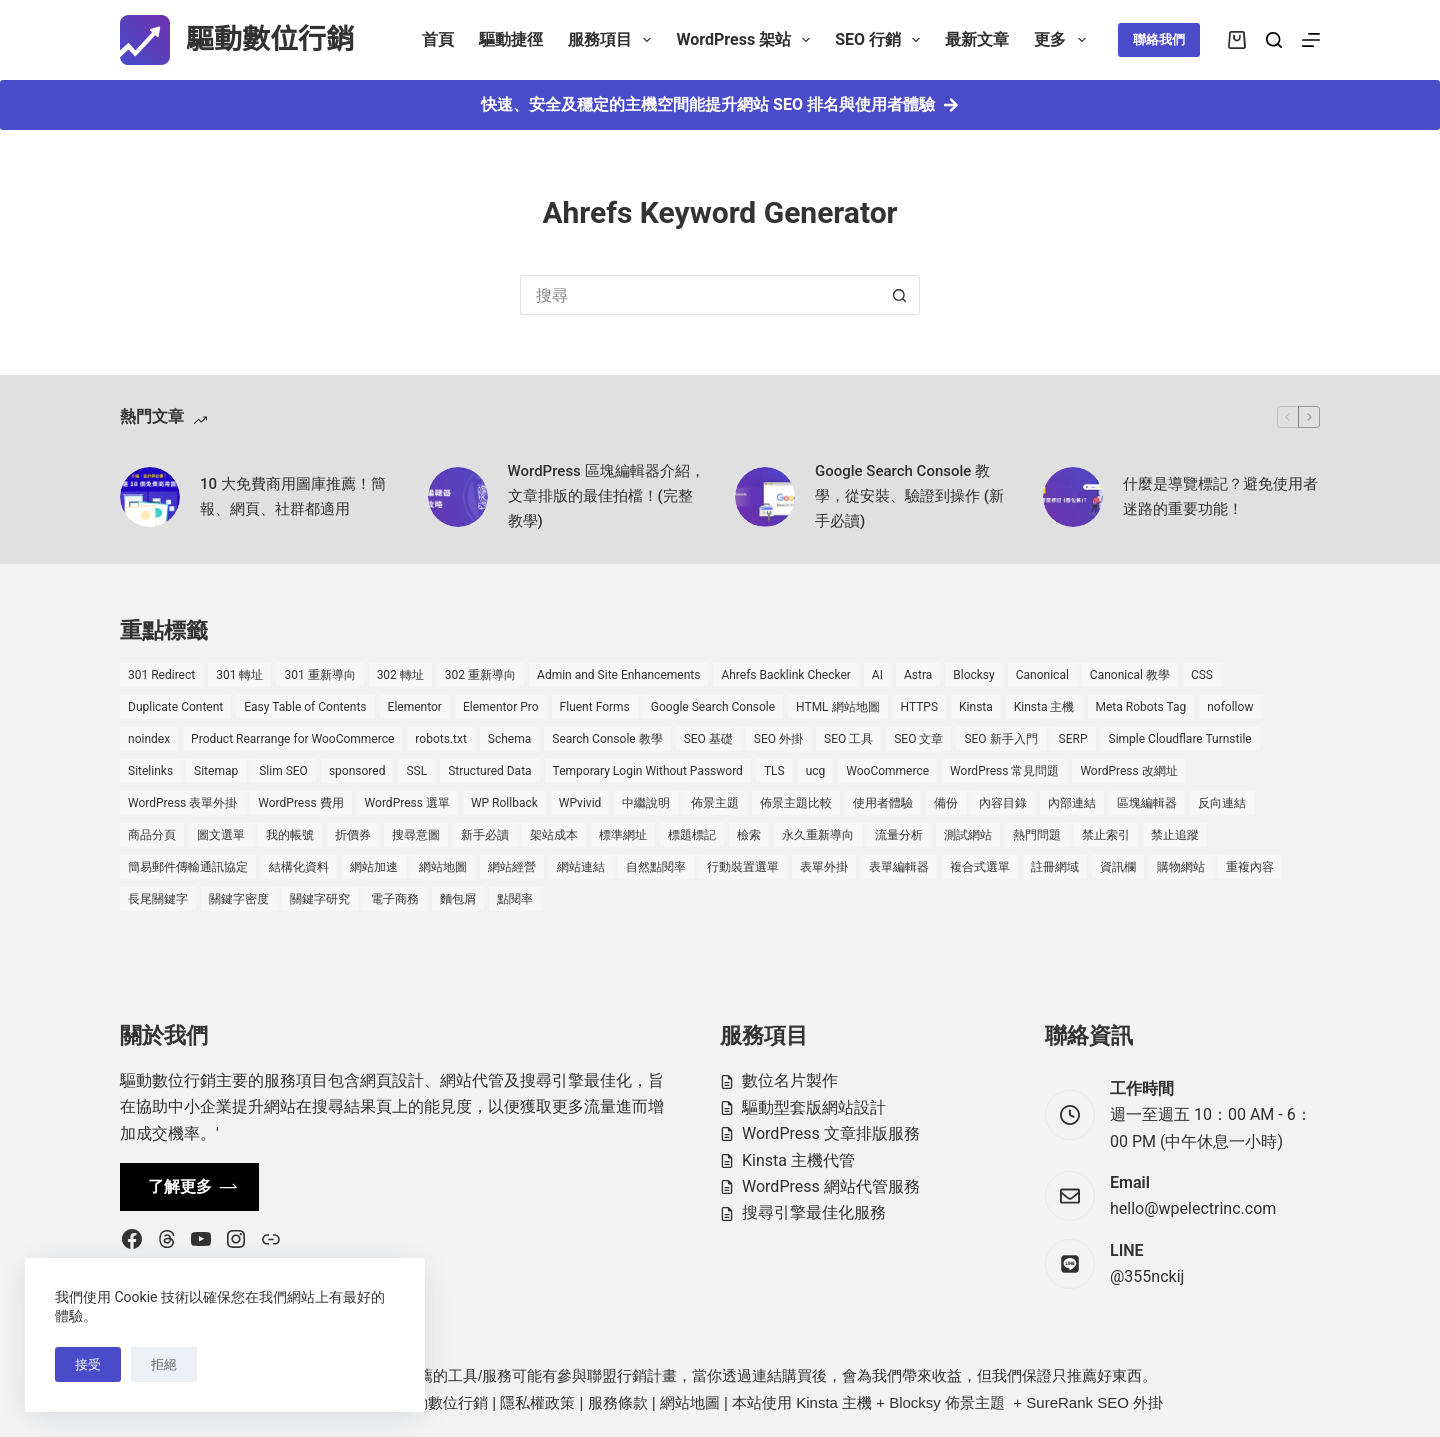 Image resolution: width=1440 pixels, height=1437 pixels. I want to click on 重複內容 [重複內容 (2 個項目)], so click(1250, 867).